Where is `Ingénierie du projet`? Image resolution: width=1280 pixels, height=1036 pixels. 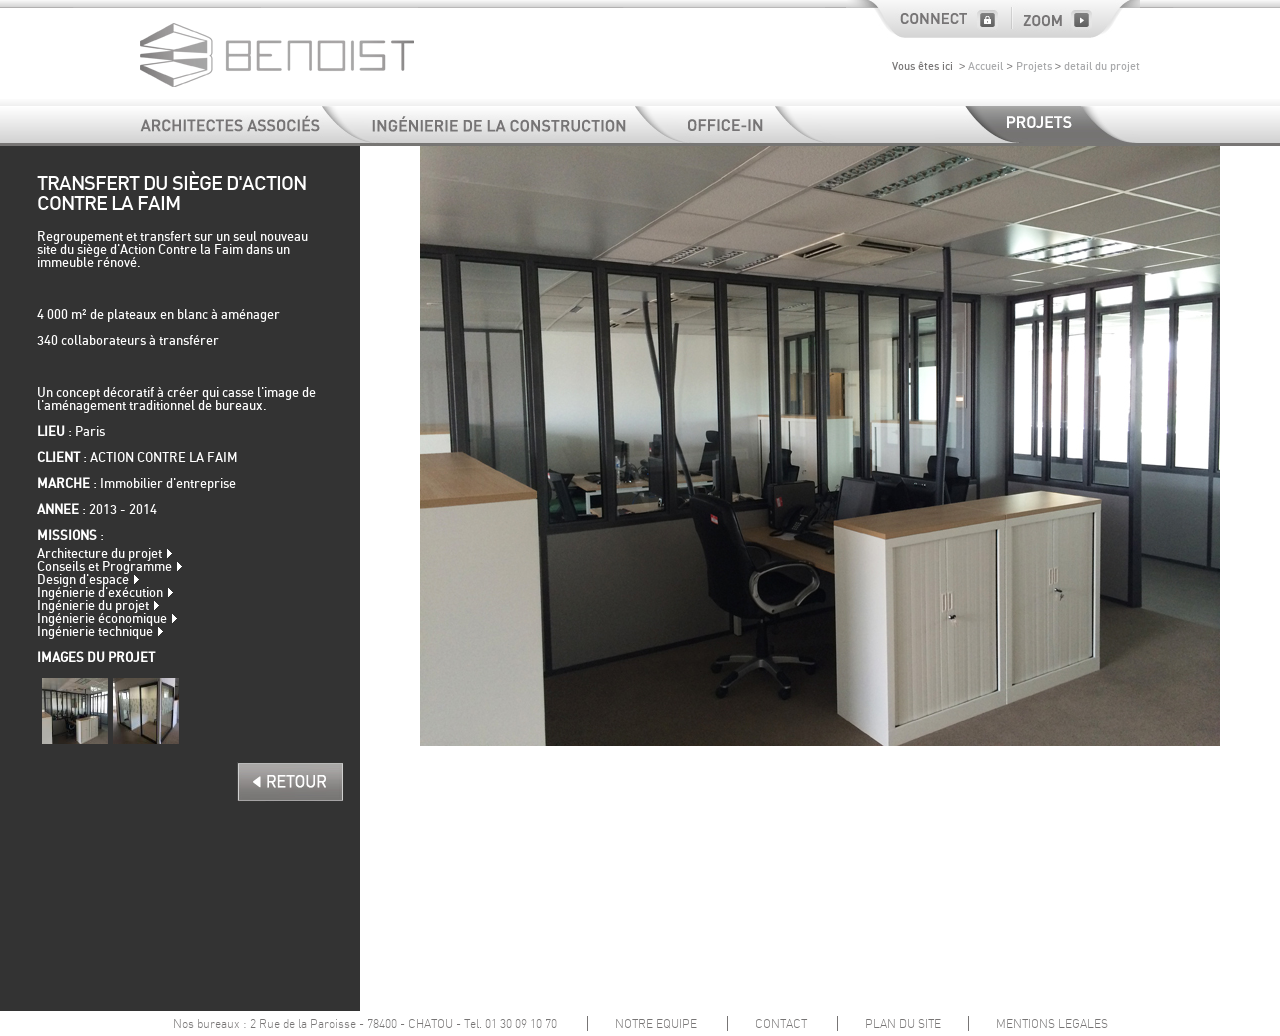 Ingénierie du projet is located at coordinates (93, 606).